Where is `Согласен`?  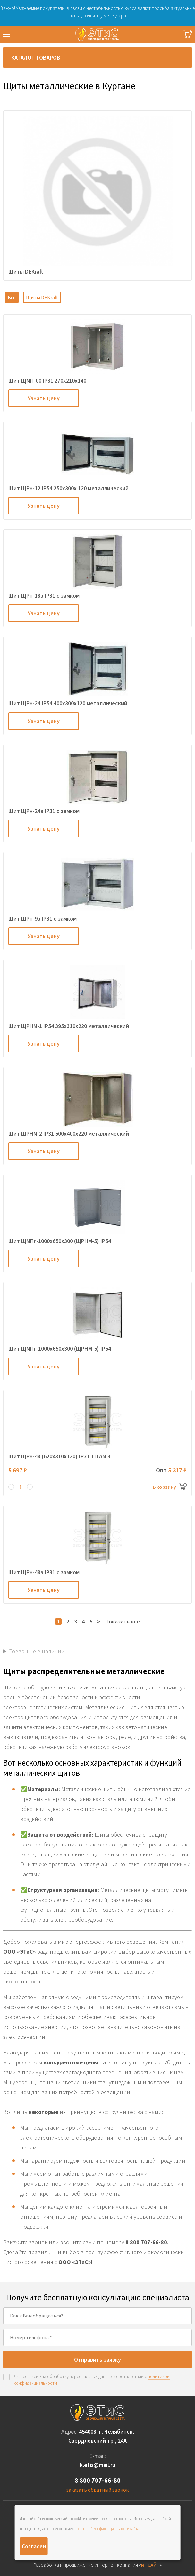 Согласен is located at coordinates (34, 2546).